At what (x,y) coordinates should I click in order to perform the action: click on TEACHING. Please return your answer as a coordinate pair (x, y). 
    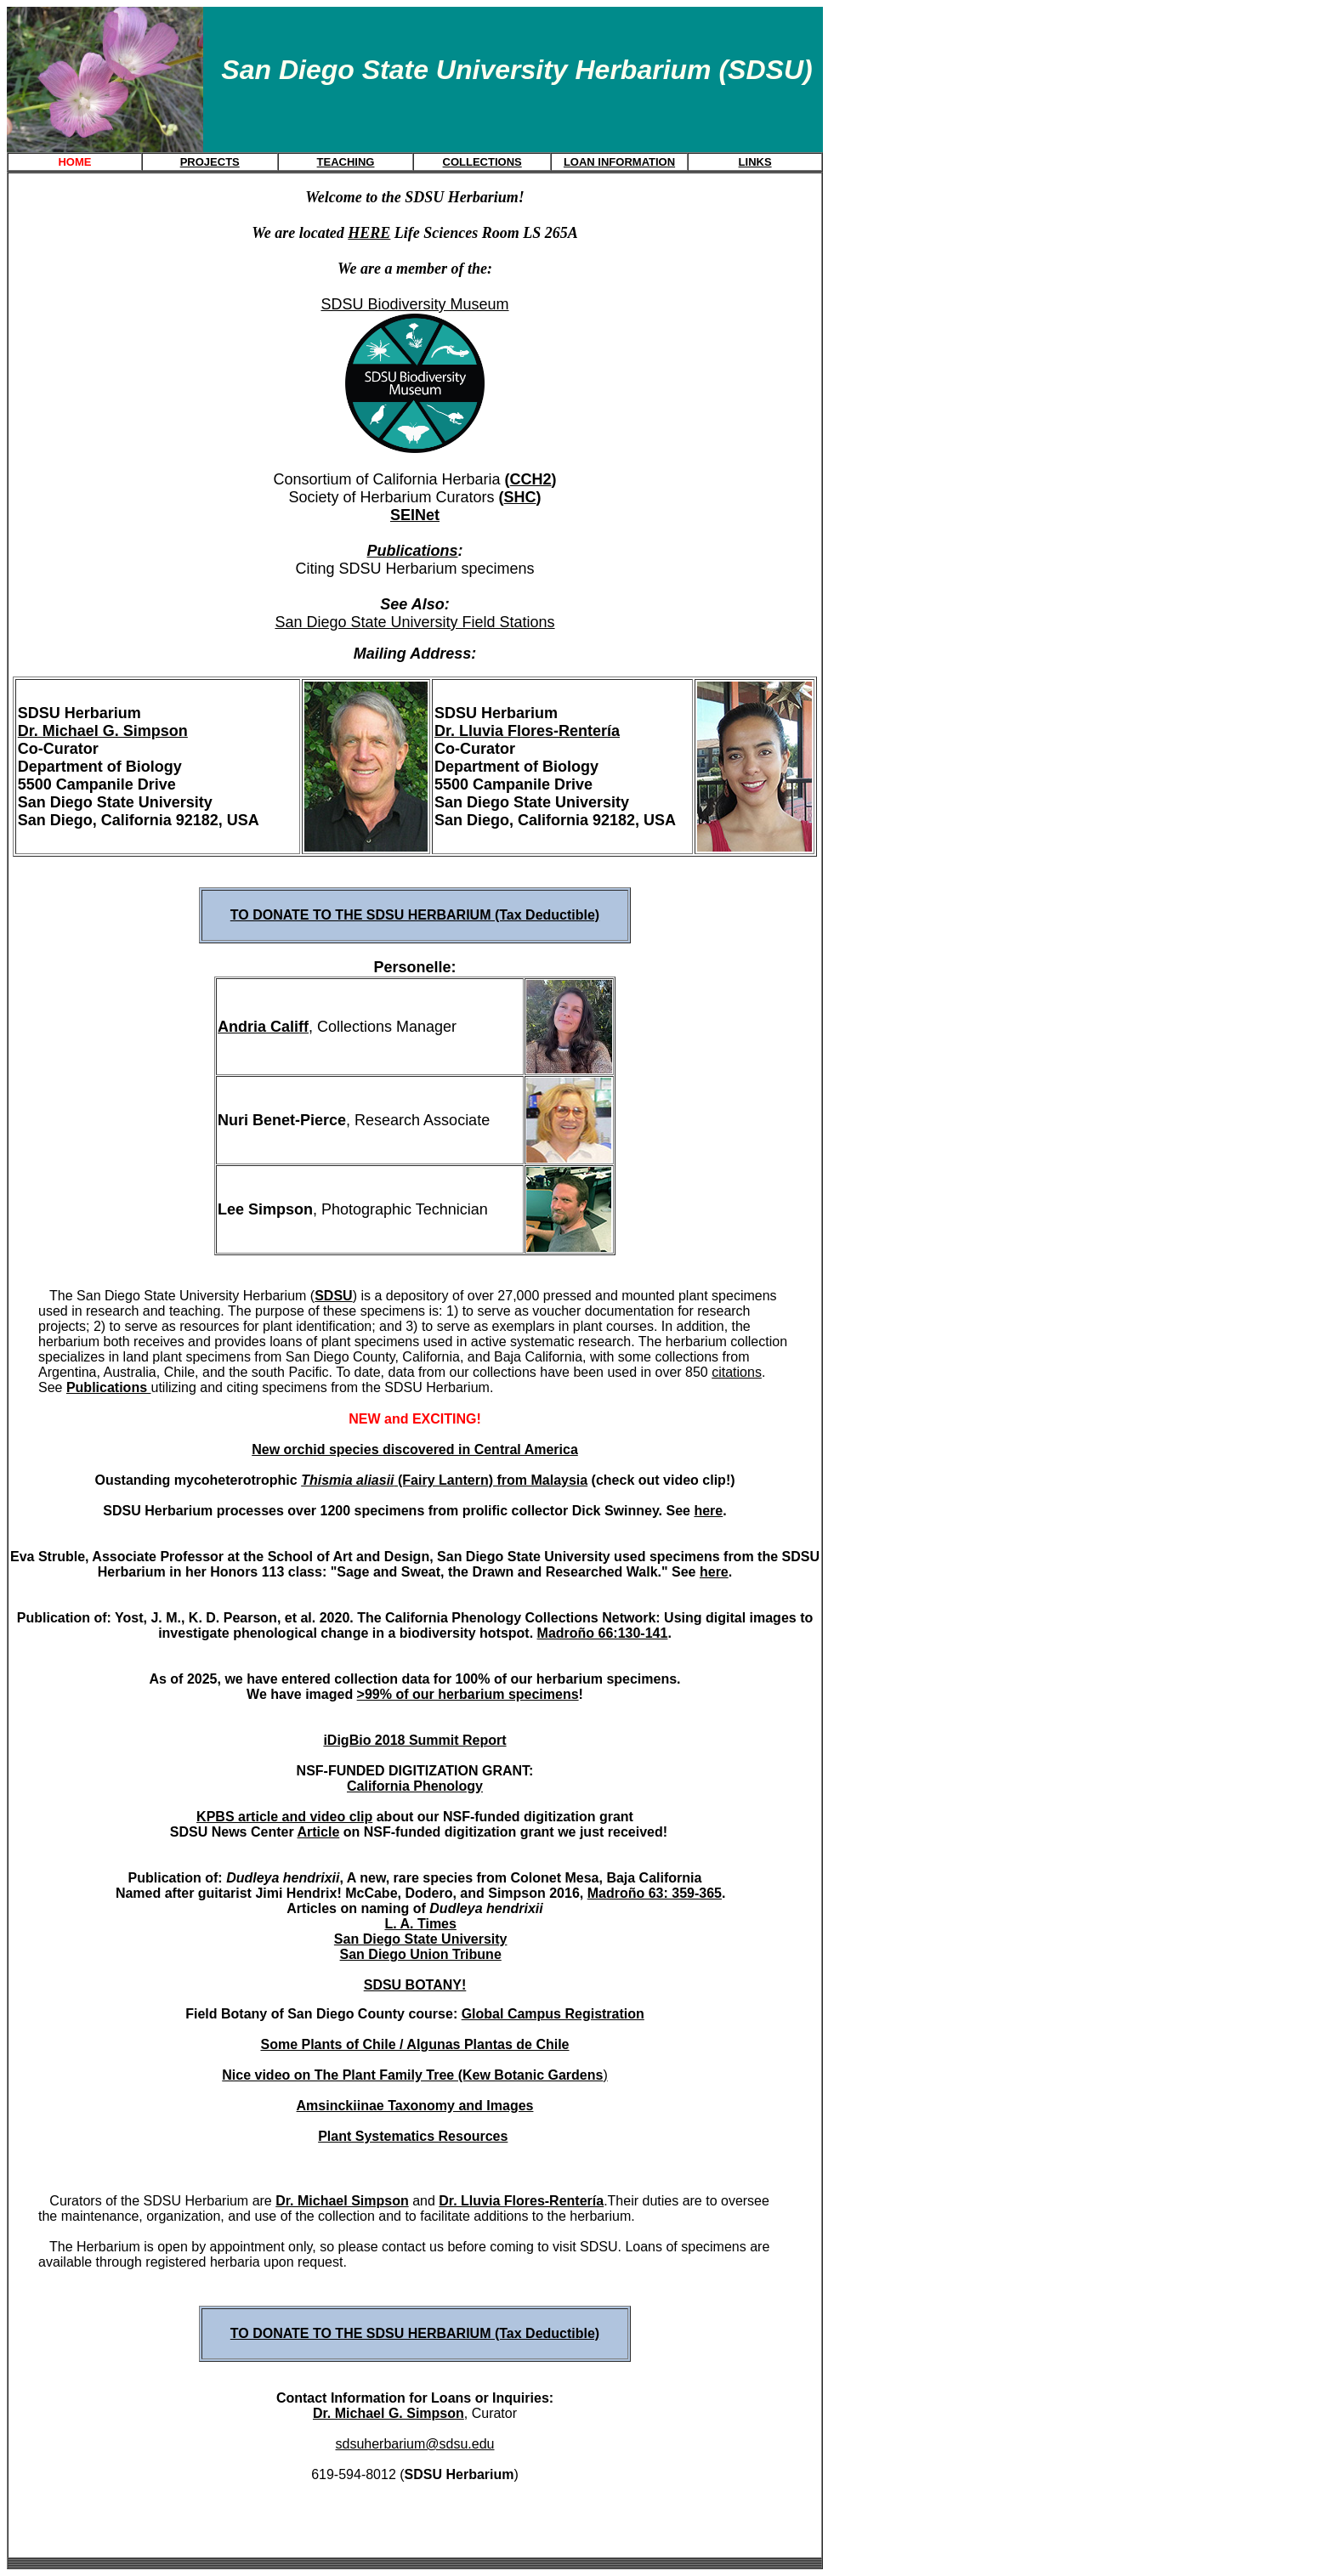
    Looking at the image, I should click on (346, 162).